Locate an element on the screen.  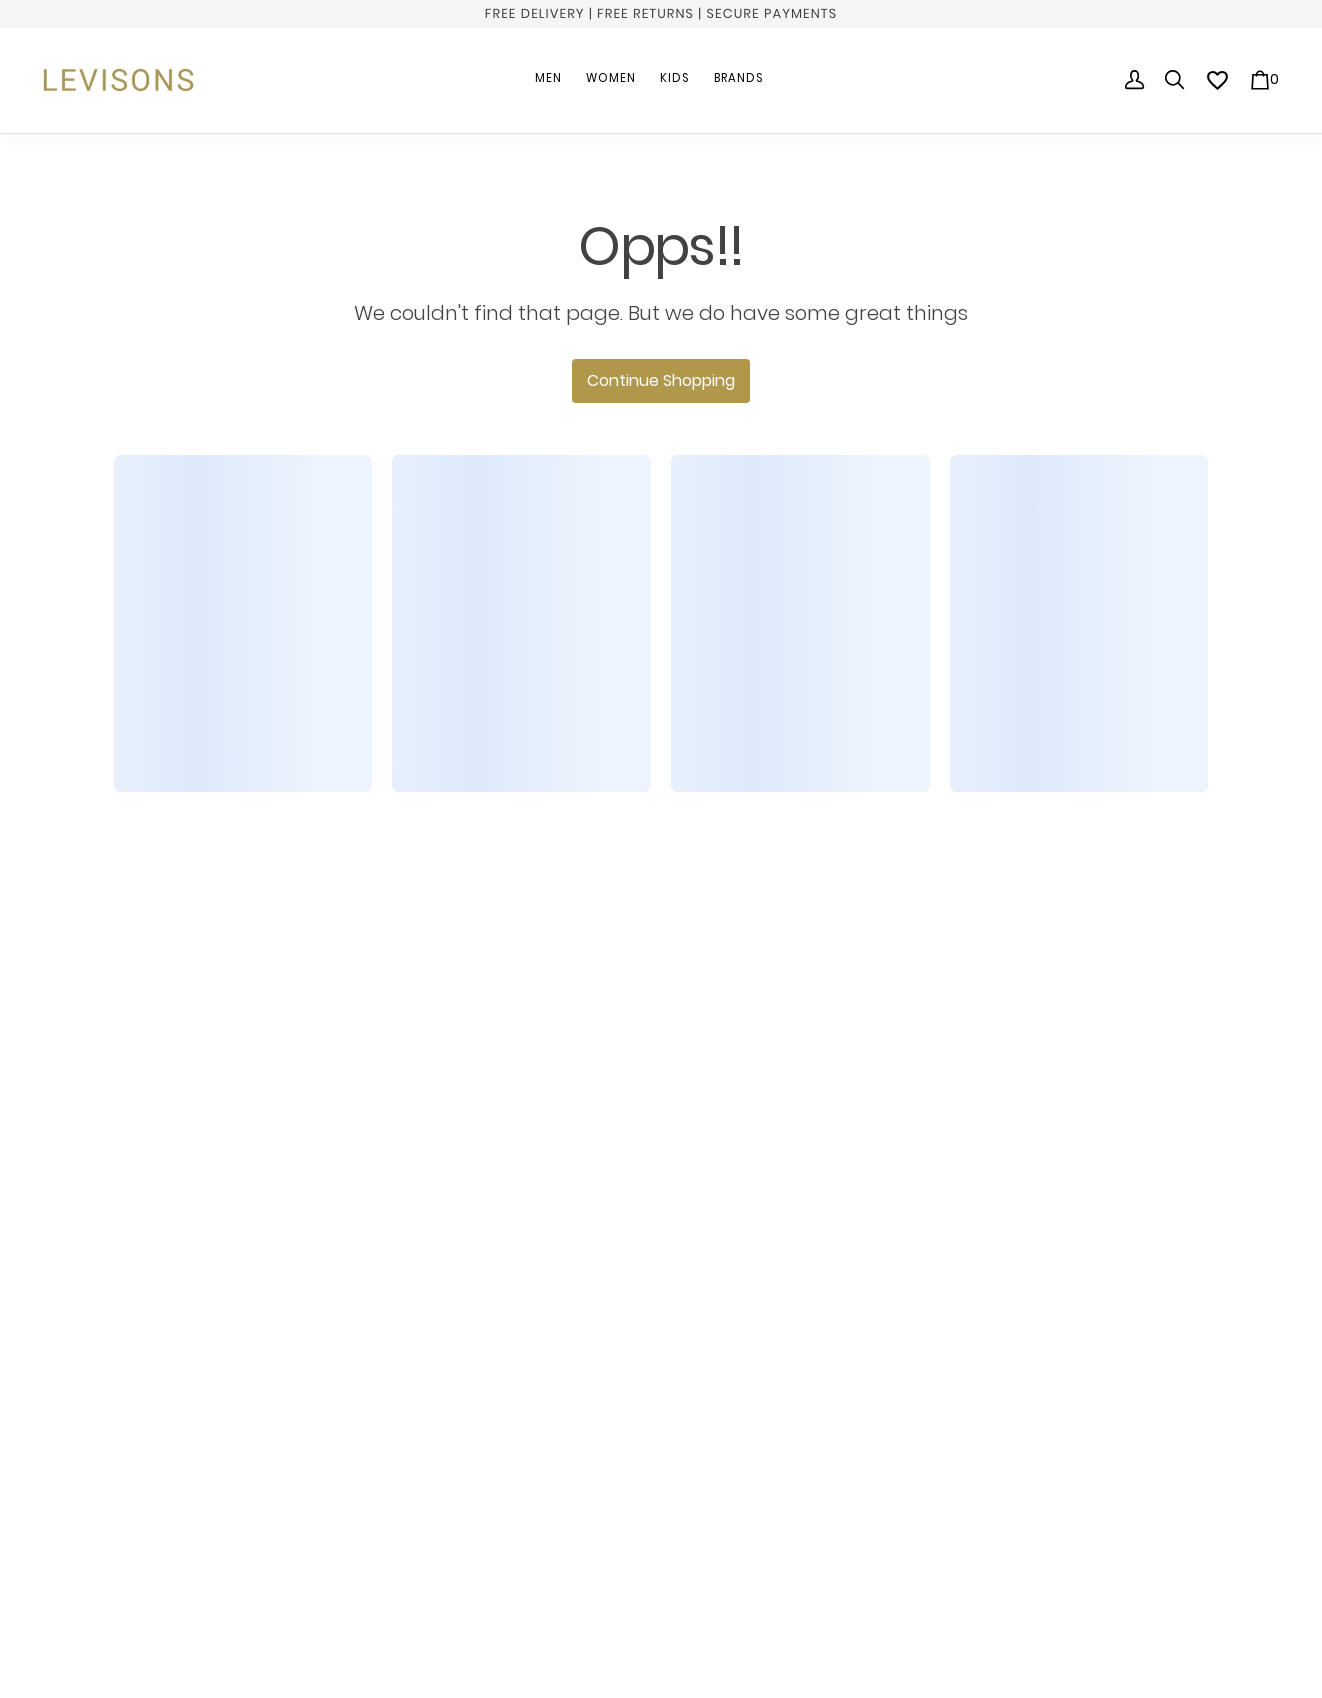
Kids is located at coordinates (675, 78).